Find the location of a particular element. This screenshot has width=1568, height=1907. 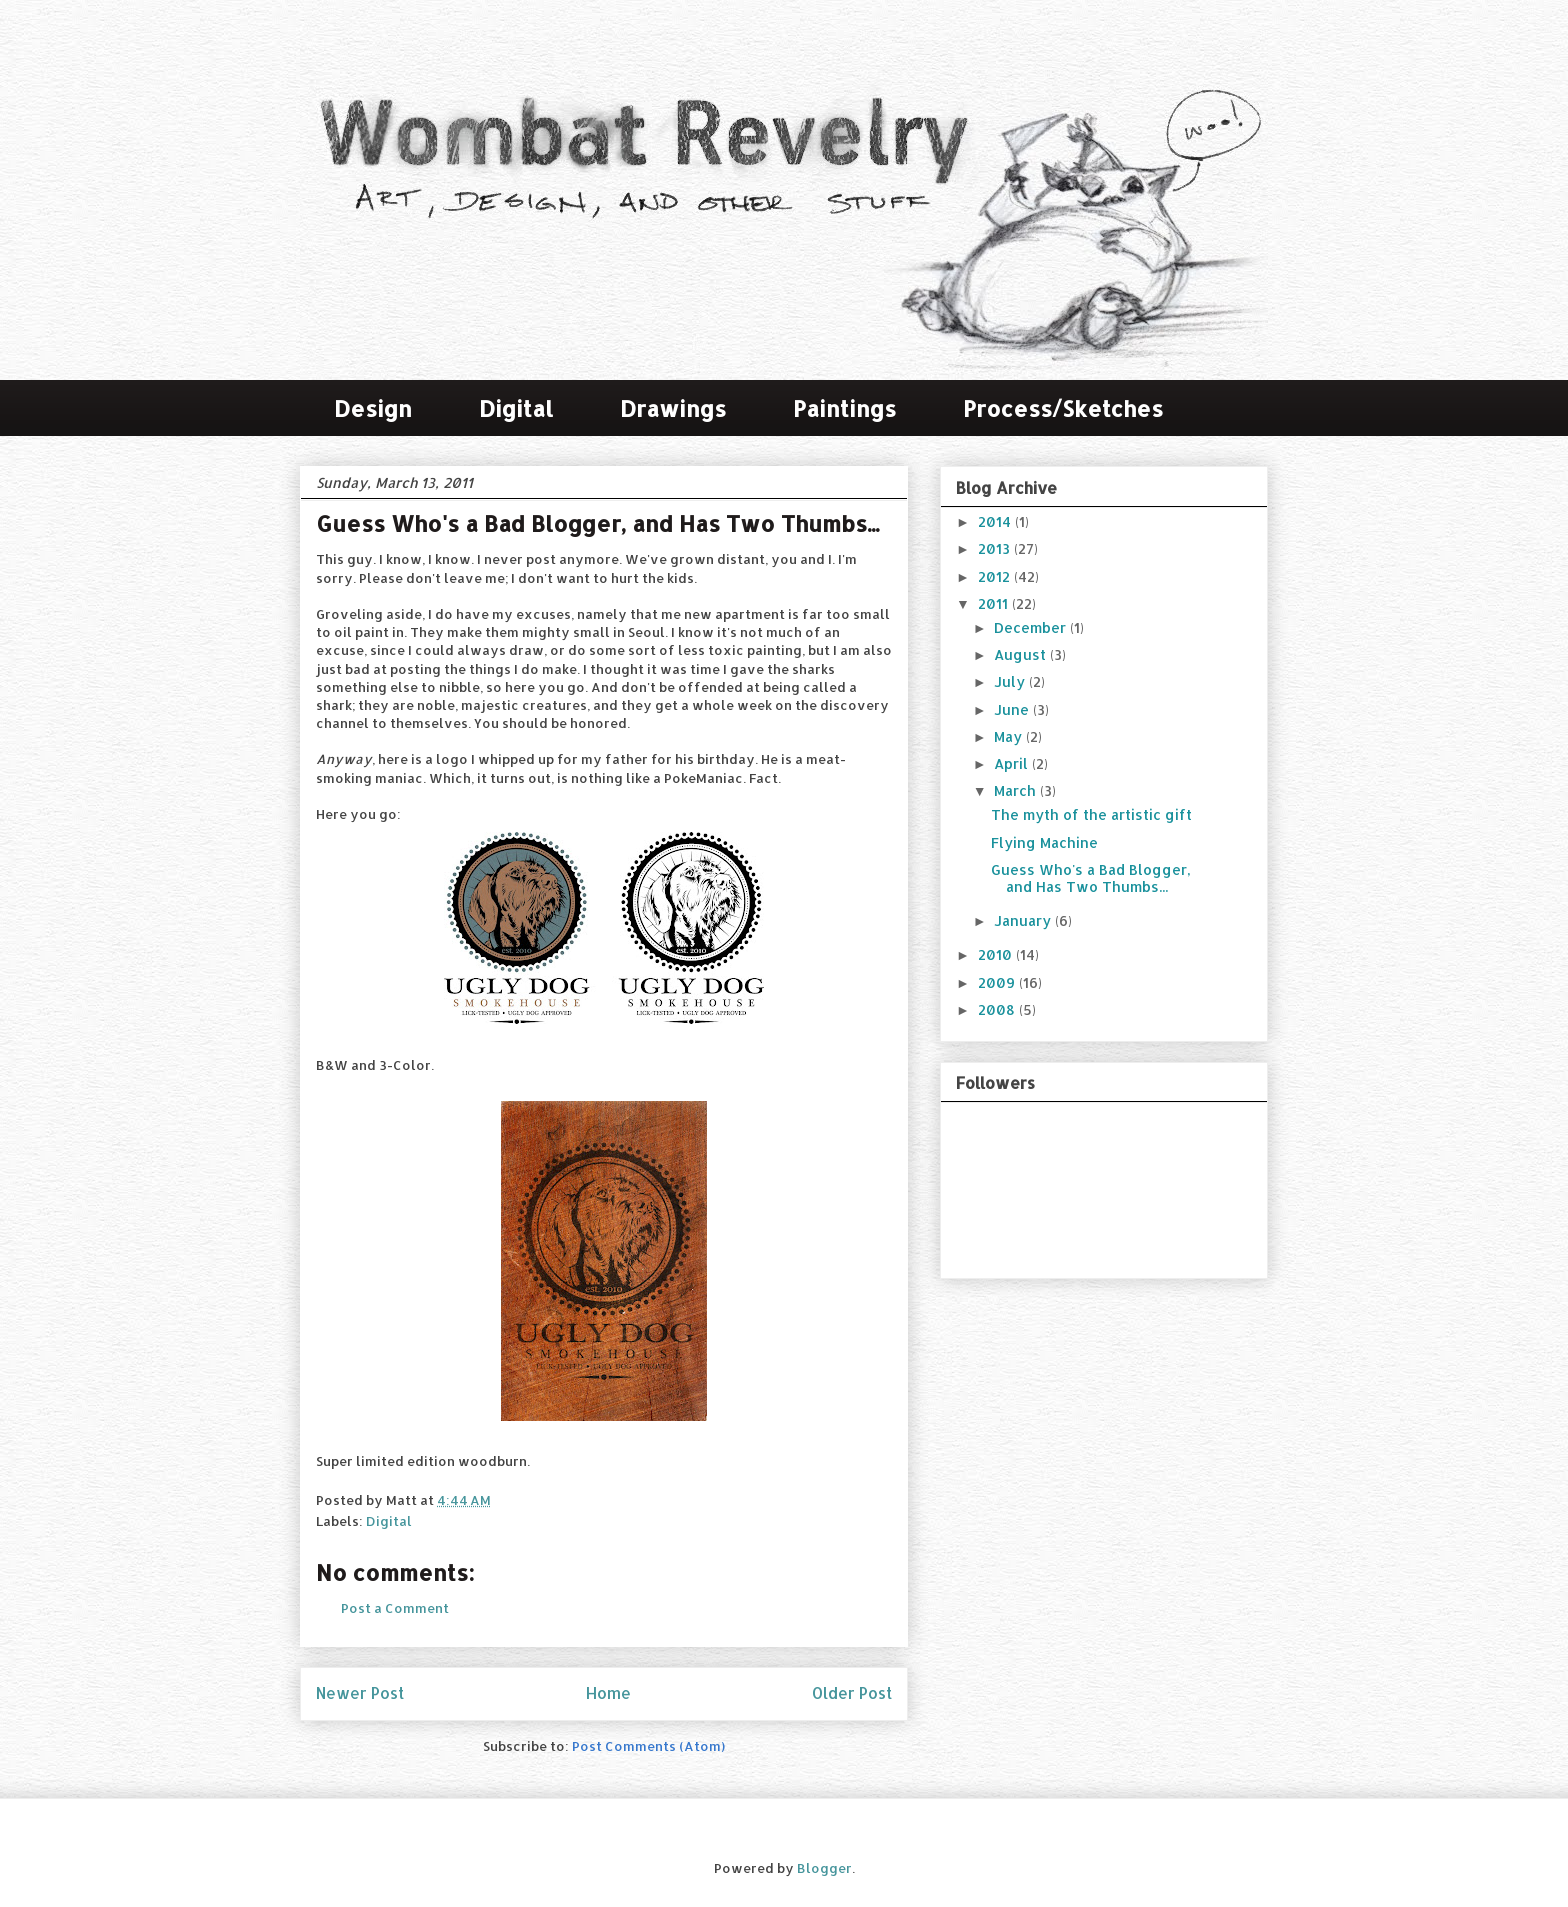

Home is located at coordinates (608, 1693).